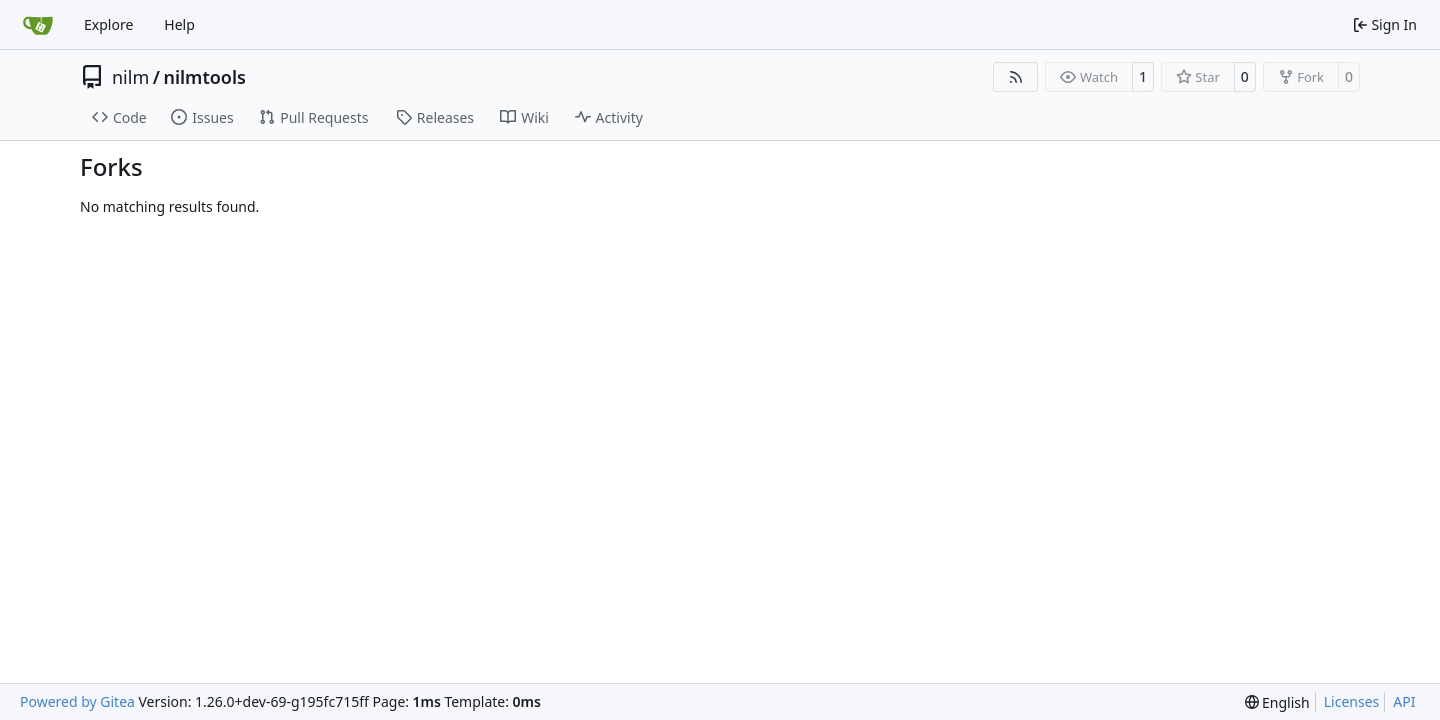 Image resolution: width=1440 pixels, height=720 pixels. I want to click on Powered by Gitea, so click(77, 701).